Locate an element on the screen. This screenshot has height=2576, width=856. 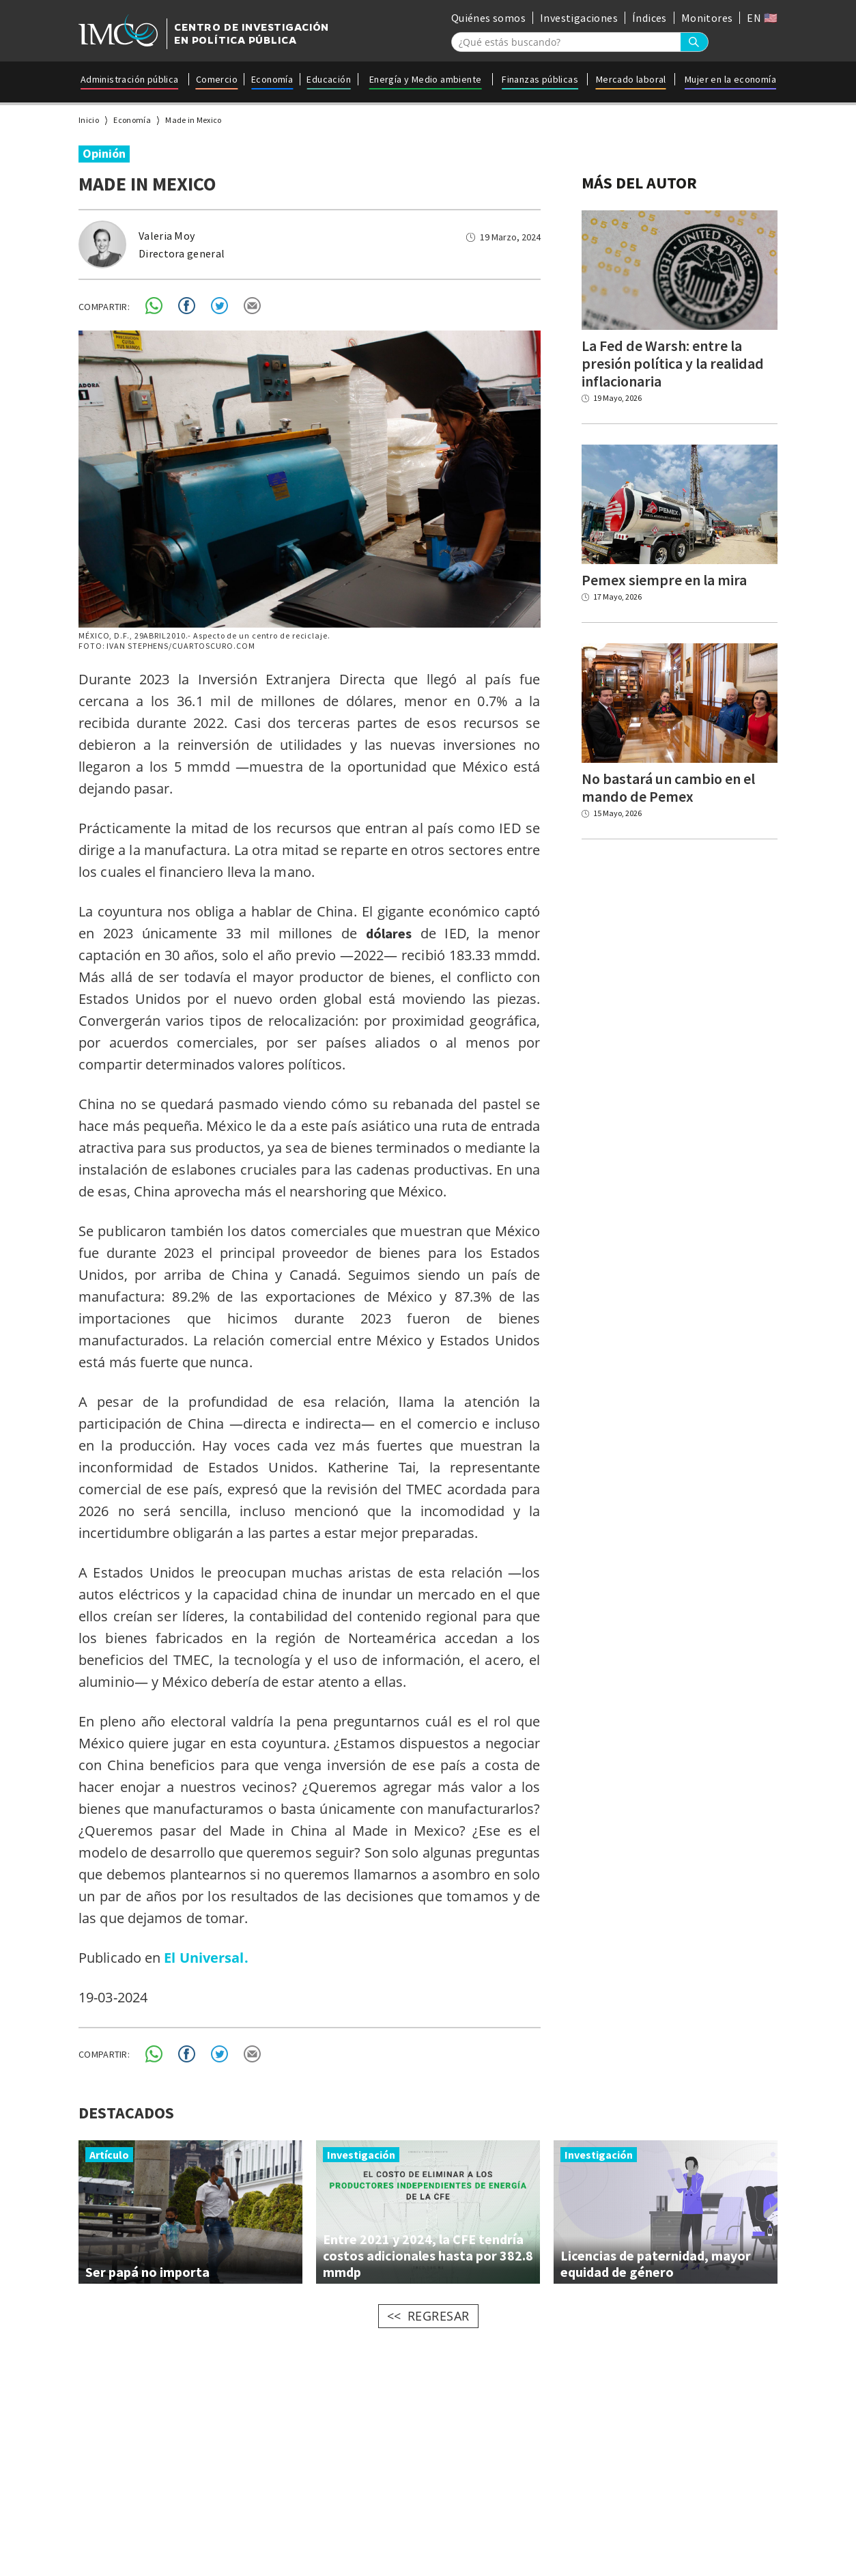
Investigaciones is located at coordinates (579, 18).